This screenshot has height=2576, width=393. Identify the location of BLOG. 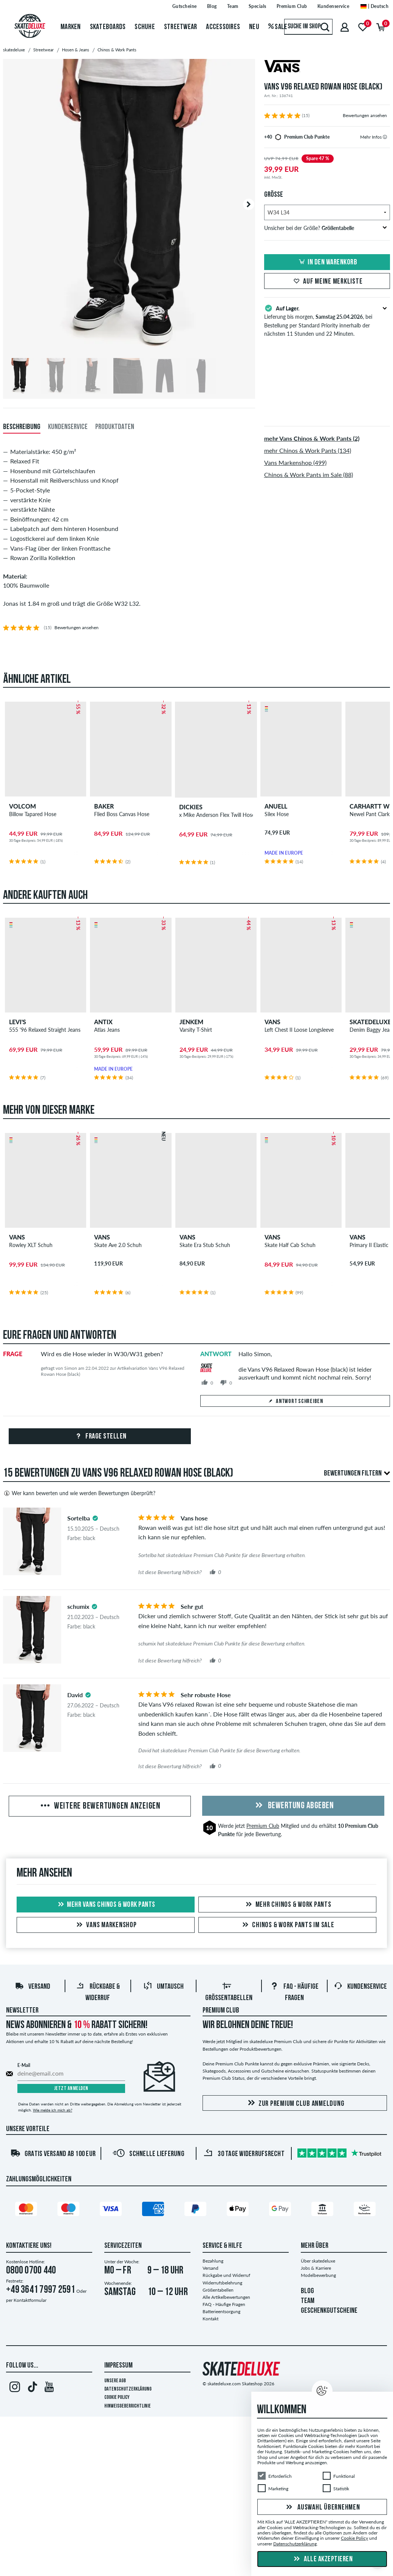
(307, 2291).